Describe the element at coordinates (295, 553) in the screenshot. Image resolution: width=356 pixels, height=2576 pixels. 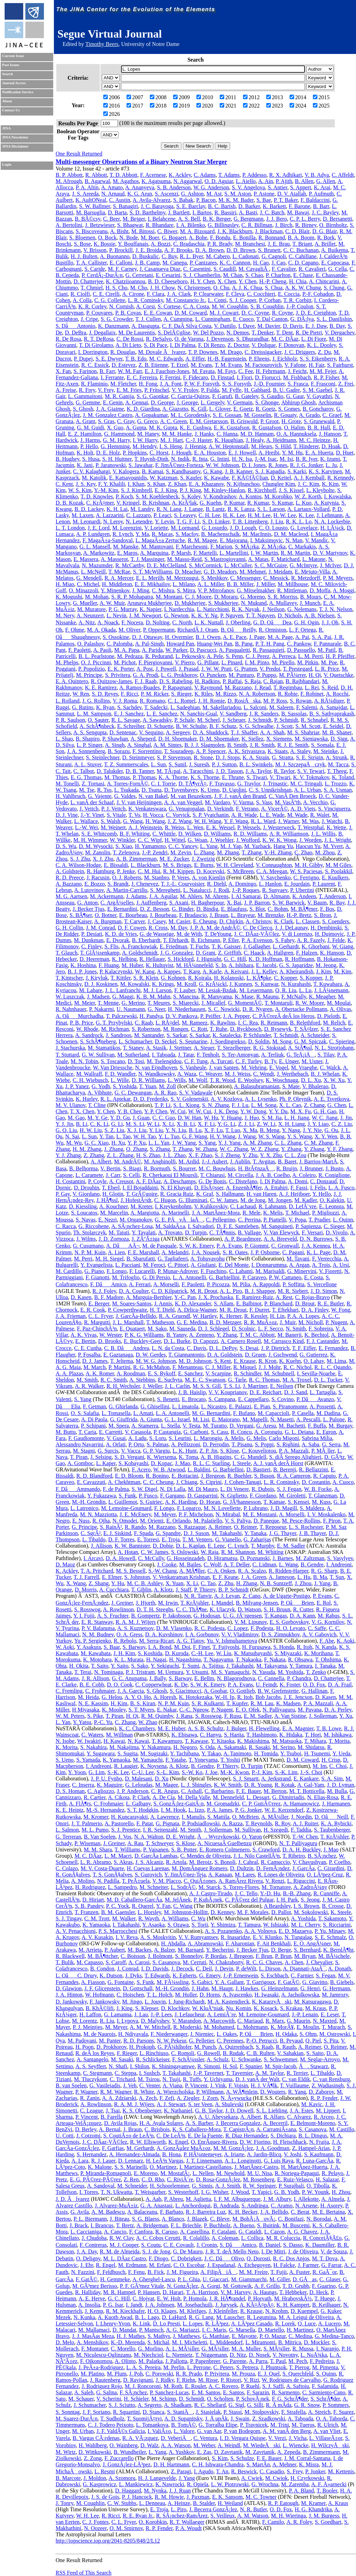
I see `R. M. Martin` at that location.